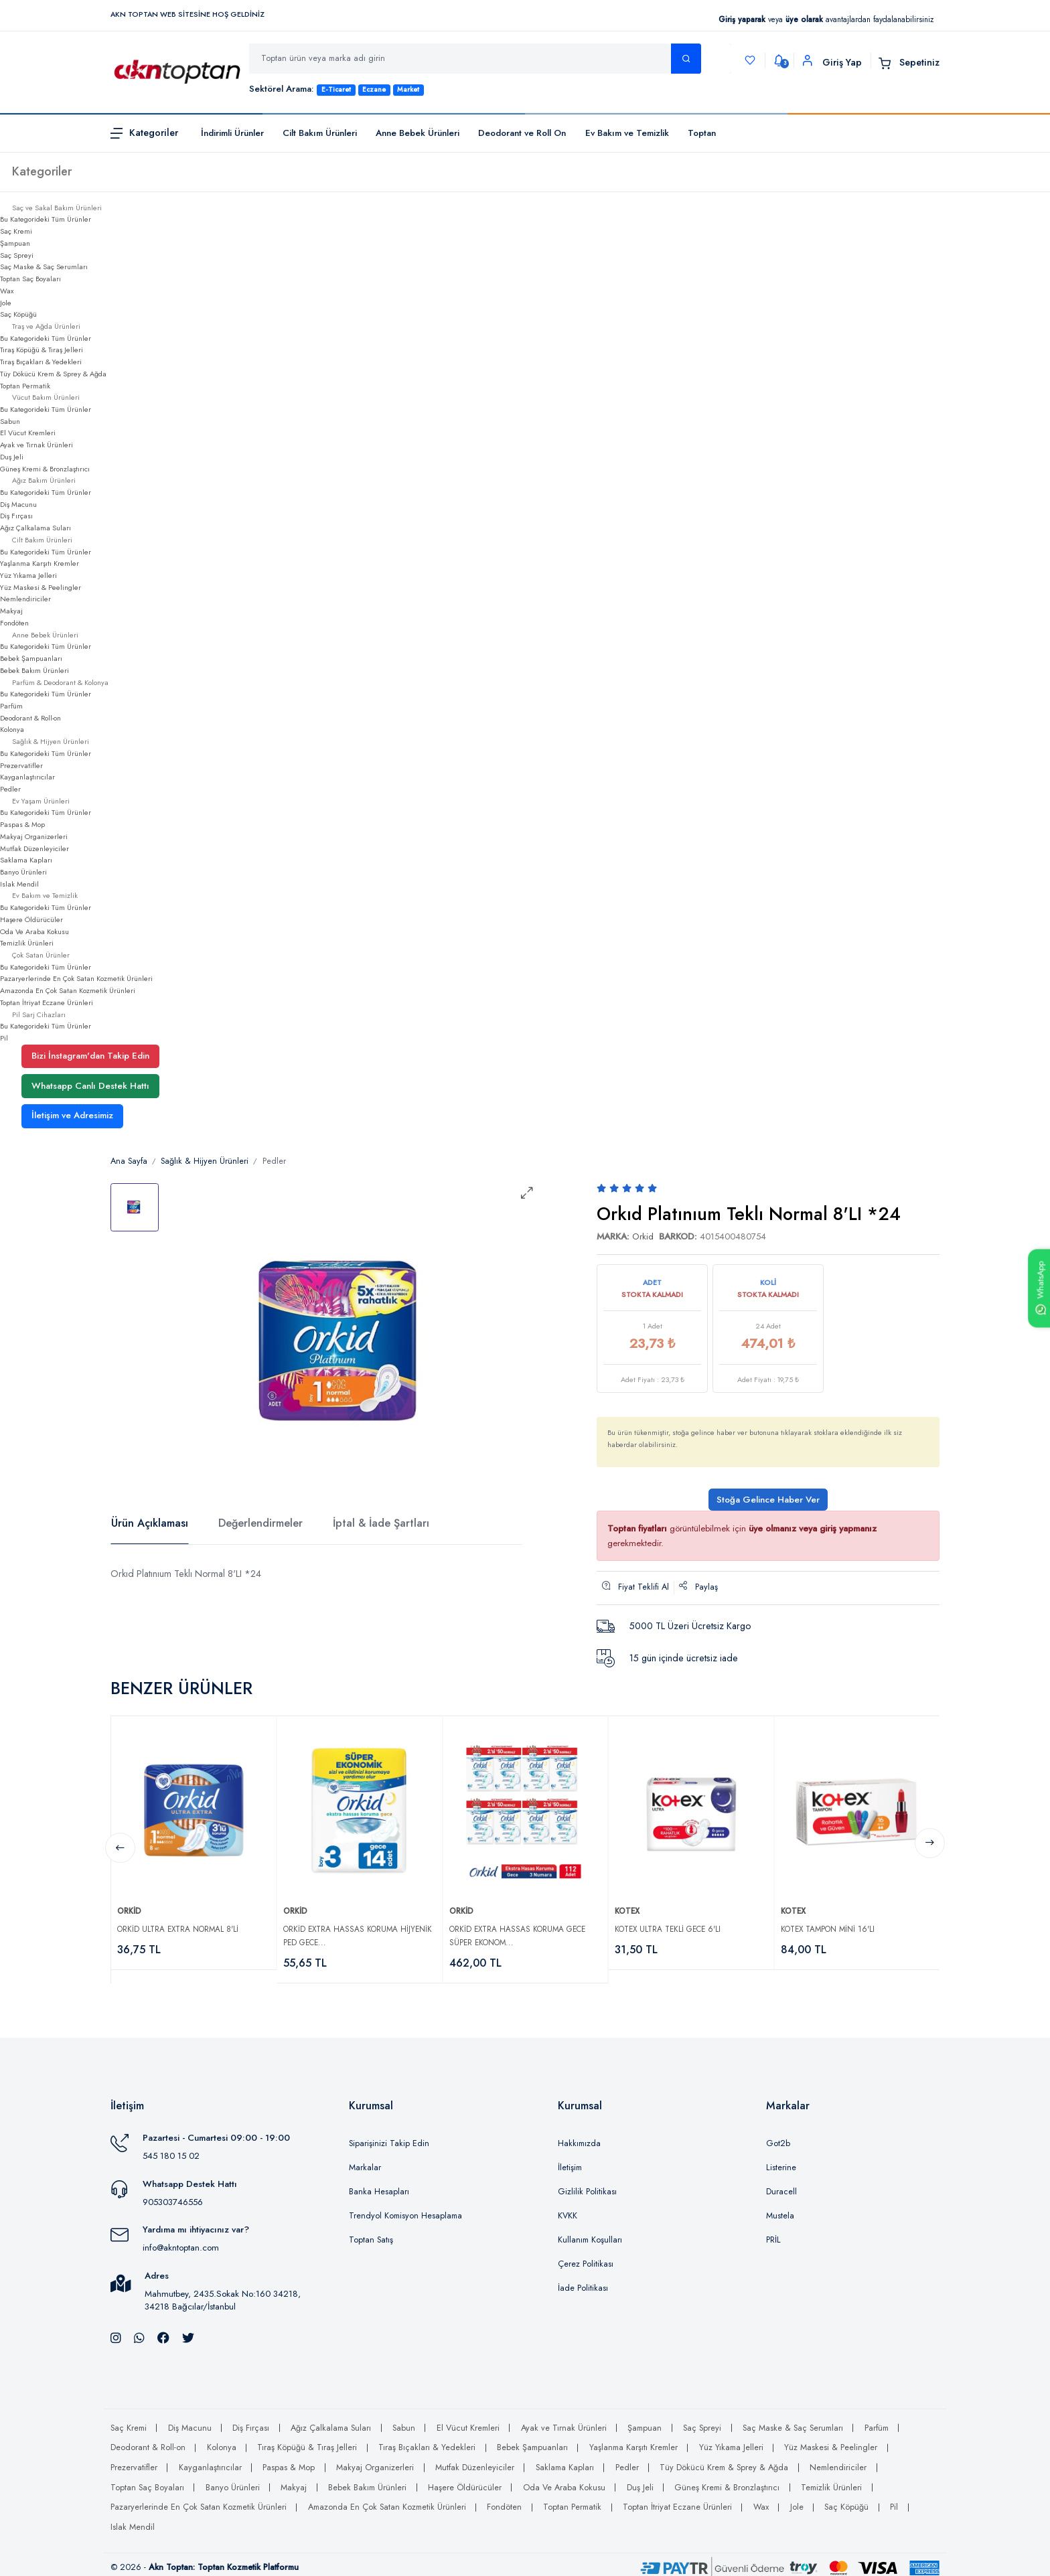  Describe the element at coordinates (223, 2294) in the screenshot. I see `Mahmutbey, 2435.Sokak No:160 34218, 34218 Bağcılar/İstanbul` at that location.